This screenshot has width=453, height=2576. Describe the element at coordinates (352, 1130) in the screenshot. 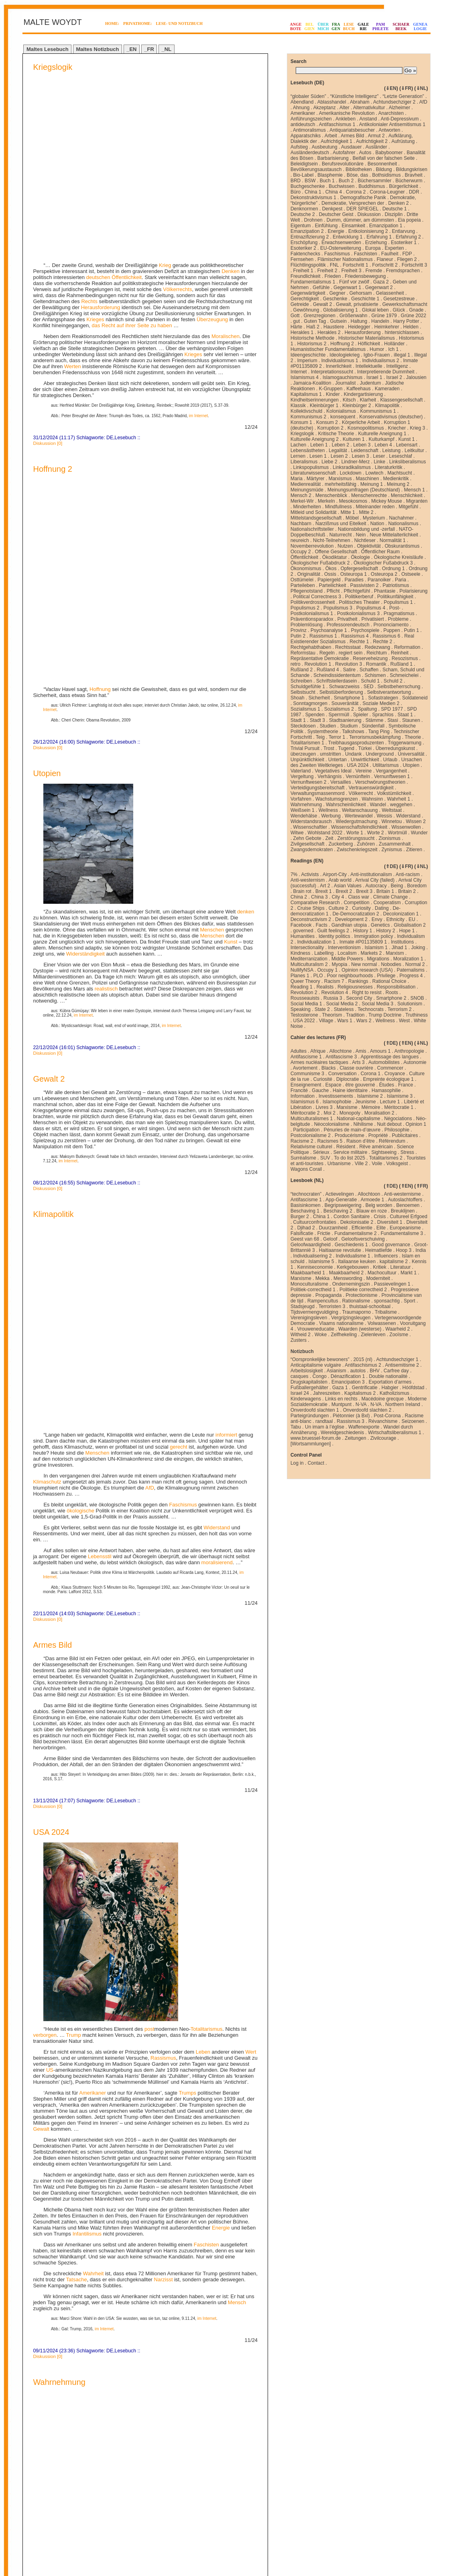

I see `Pénuries de main-d’œuvre` at that location.